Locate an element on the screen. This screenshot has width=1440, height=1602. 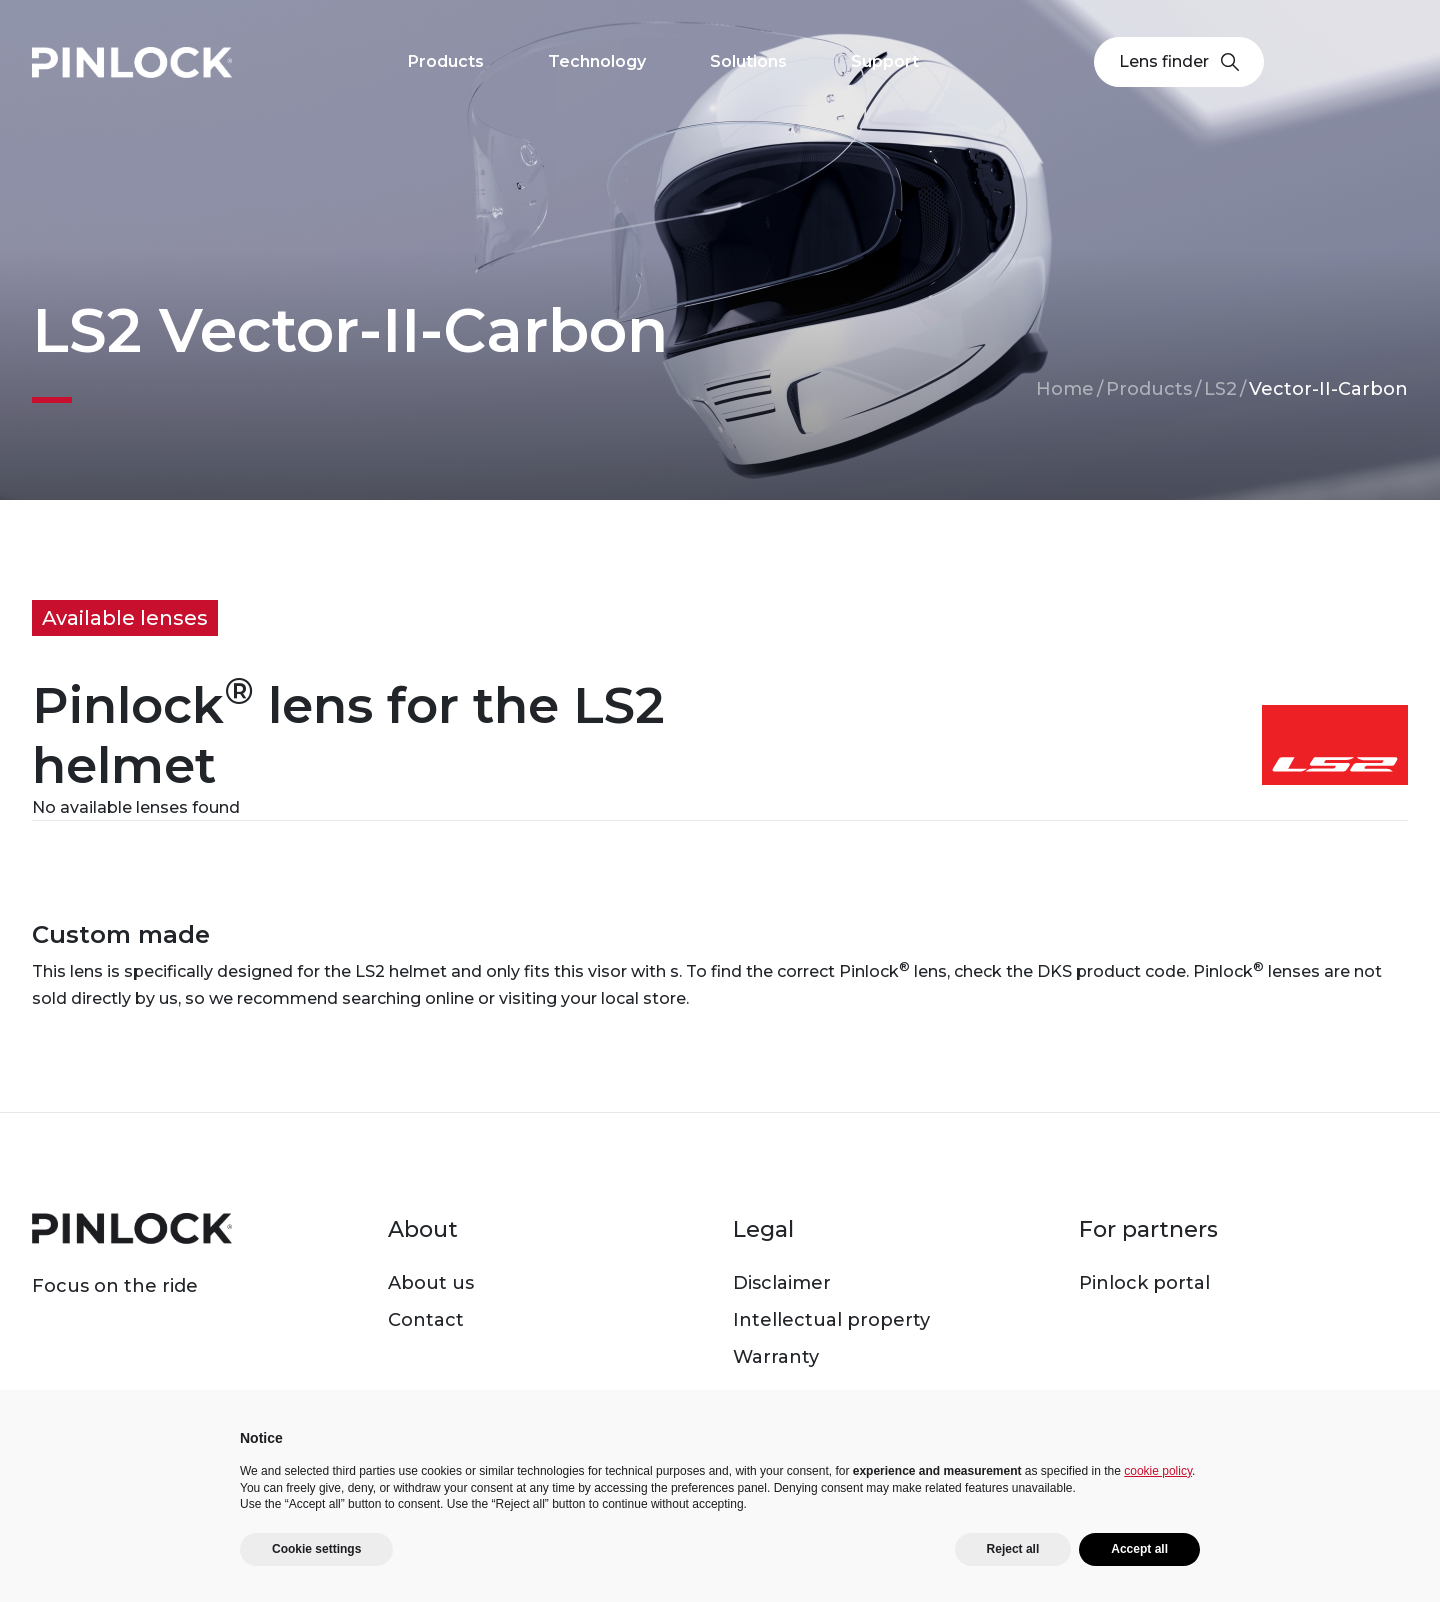
About us is located at coordinates (431, 1283).